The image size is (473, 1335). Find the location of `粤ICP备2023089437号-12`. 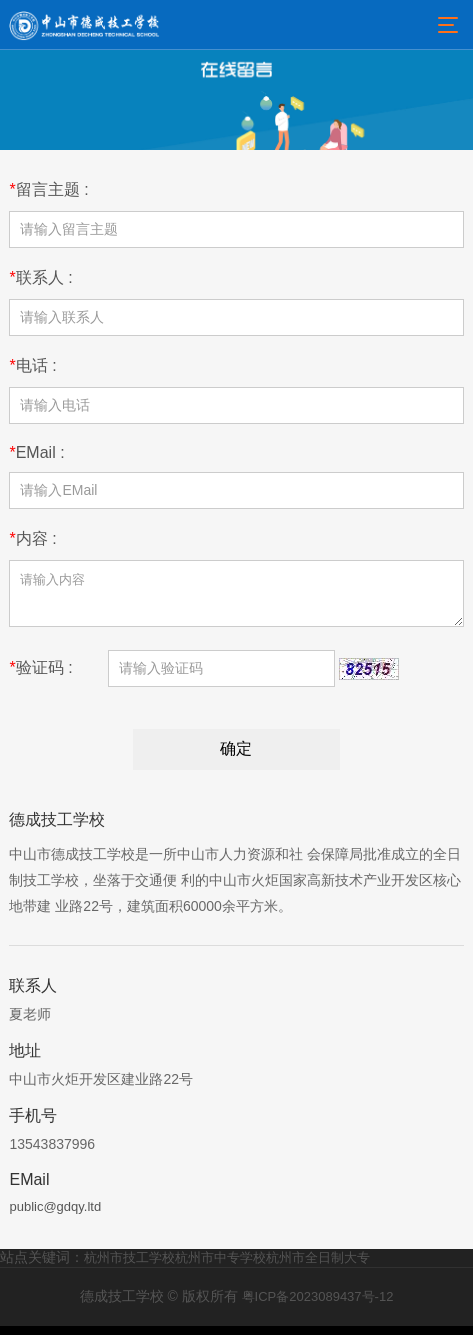

粤ICP备2023089437号-12 is located at coordinates (318, 1305).